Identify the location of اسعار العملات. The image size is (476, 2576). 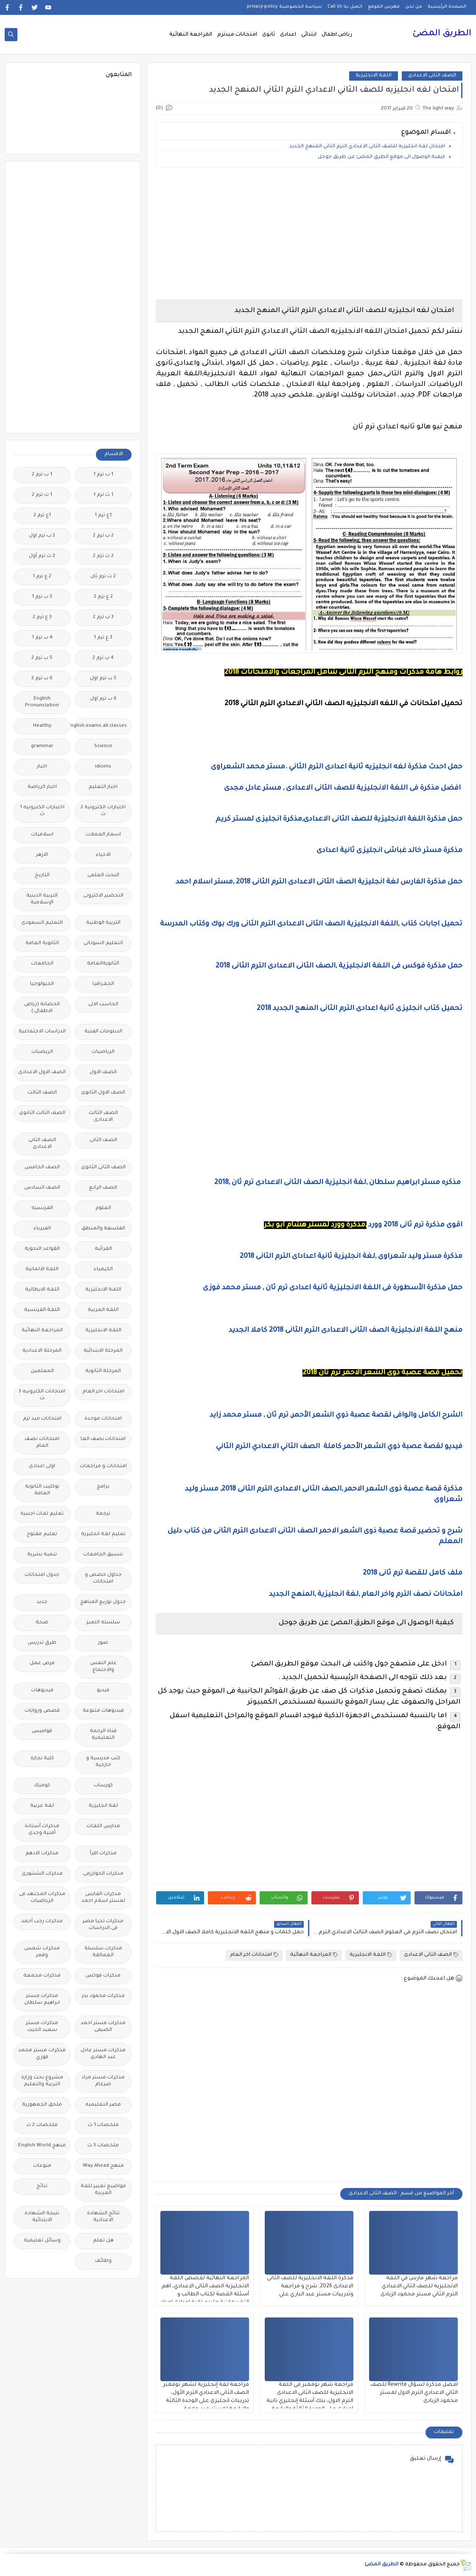
(103, 835).